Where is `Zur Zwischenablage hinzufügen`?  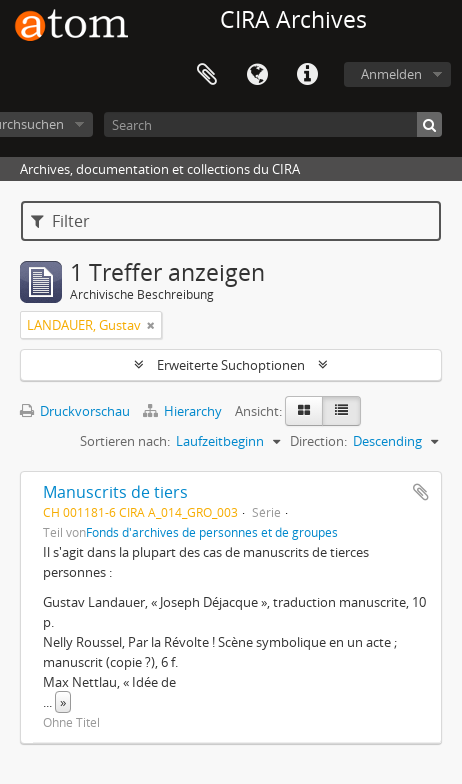 Zur Zwischenablage hinzufügen is located at coordinates (421, 492).